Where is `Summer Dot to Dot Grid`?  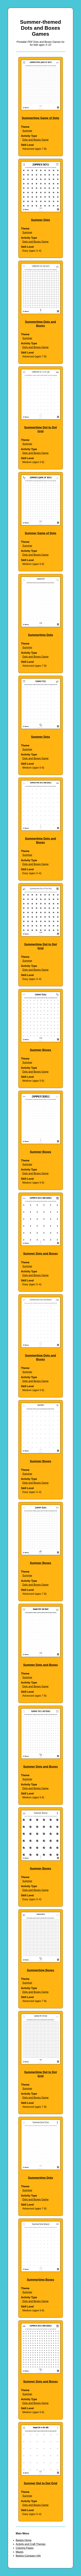 Summer Dot to Dot Grid is located at coordinates (40, 2483).